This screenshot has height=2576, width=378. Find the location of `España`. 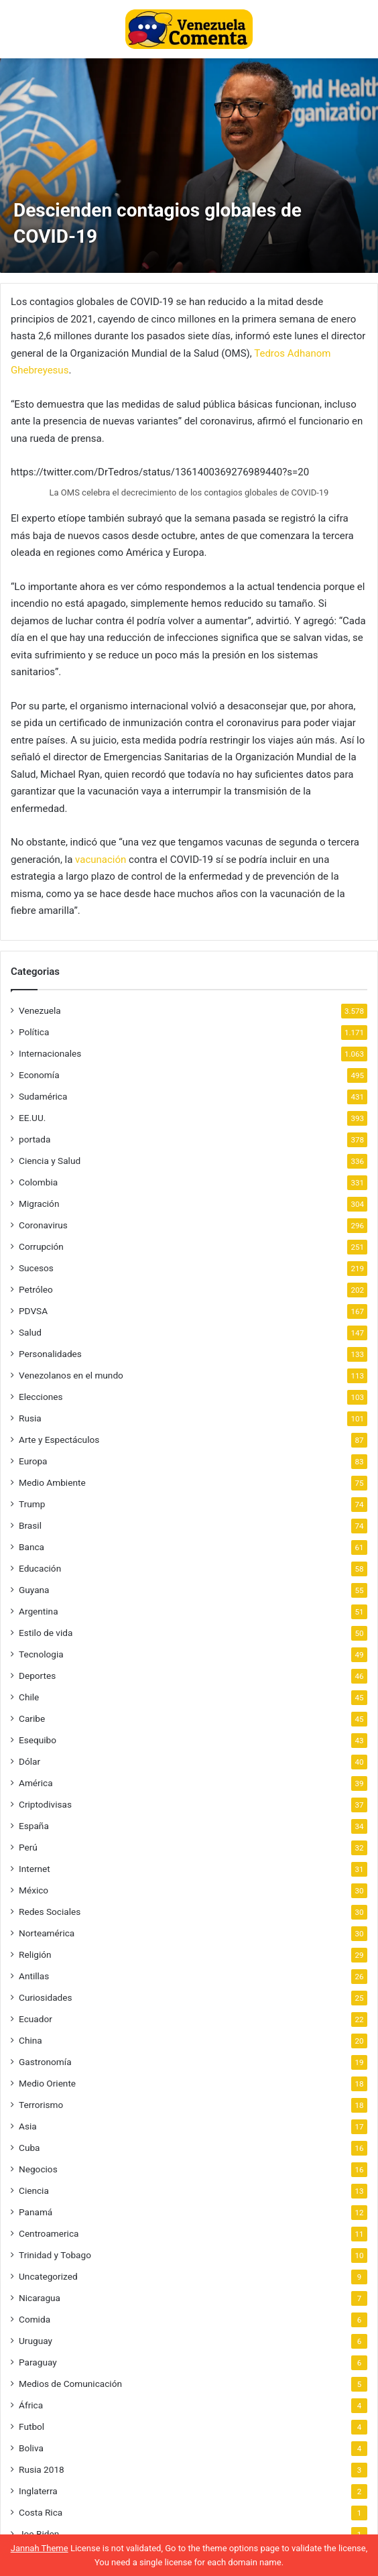

España is located at coordinates (34, 1825).